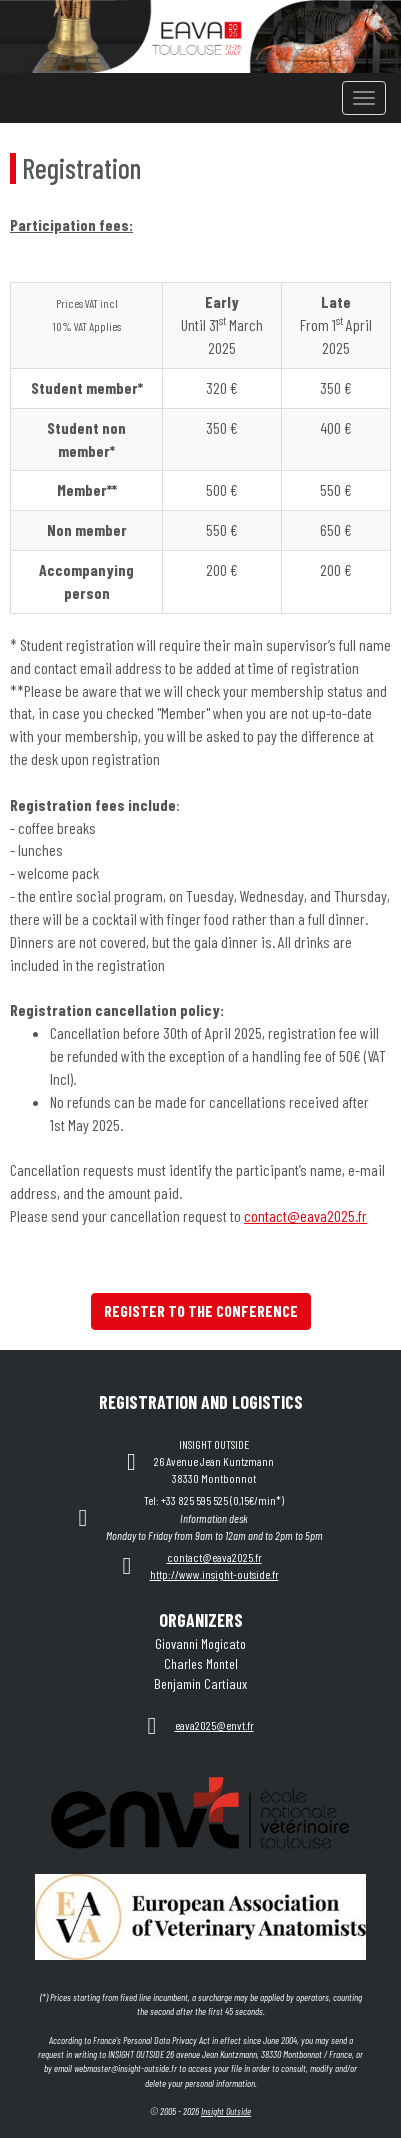 This screenshot has width=401, height=2138. Describe the element at coordinates (214, 1574) in the screenshot. I see `http://www.insight-outside.fr` at that location.